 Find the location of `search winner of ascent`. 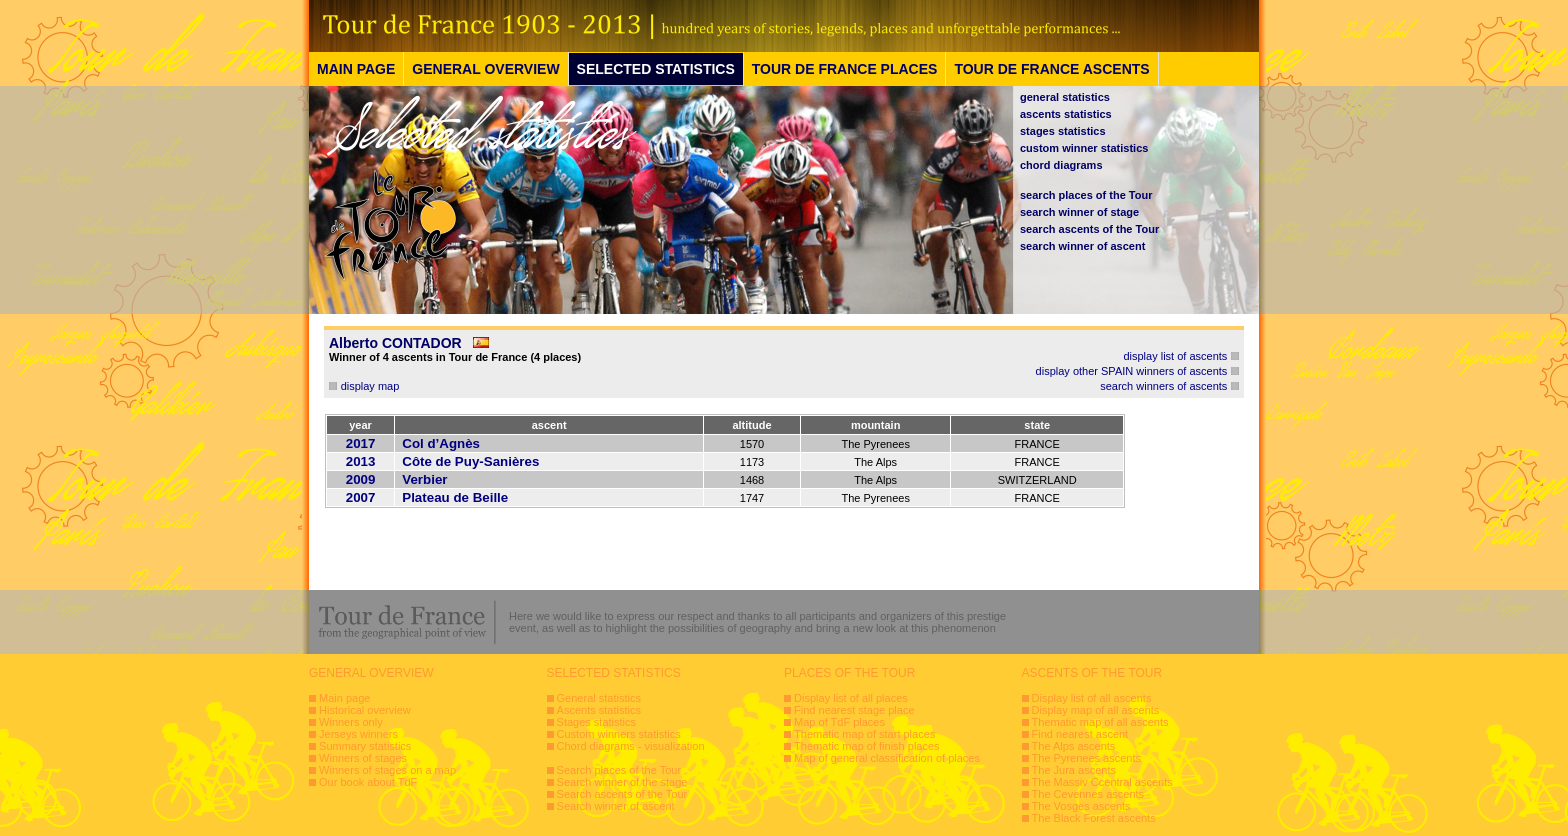

search winner of ascent is located at coordinates (1082, 246).